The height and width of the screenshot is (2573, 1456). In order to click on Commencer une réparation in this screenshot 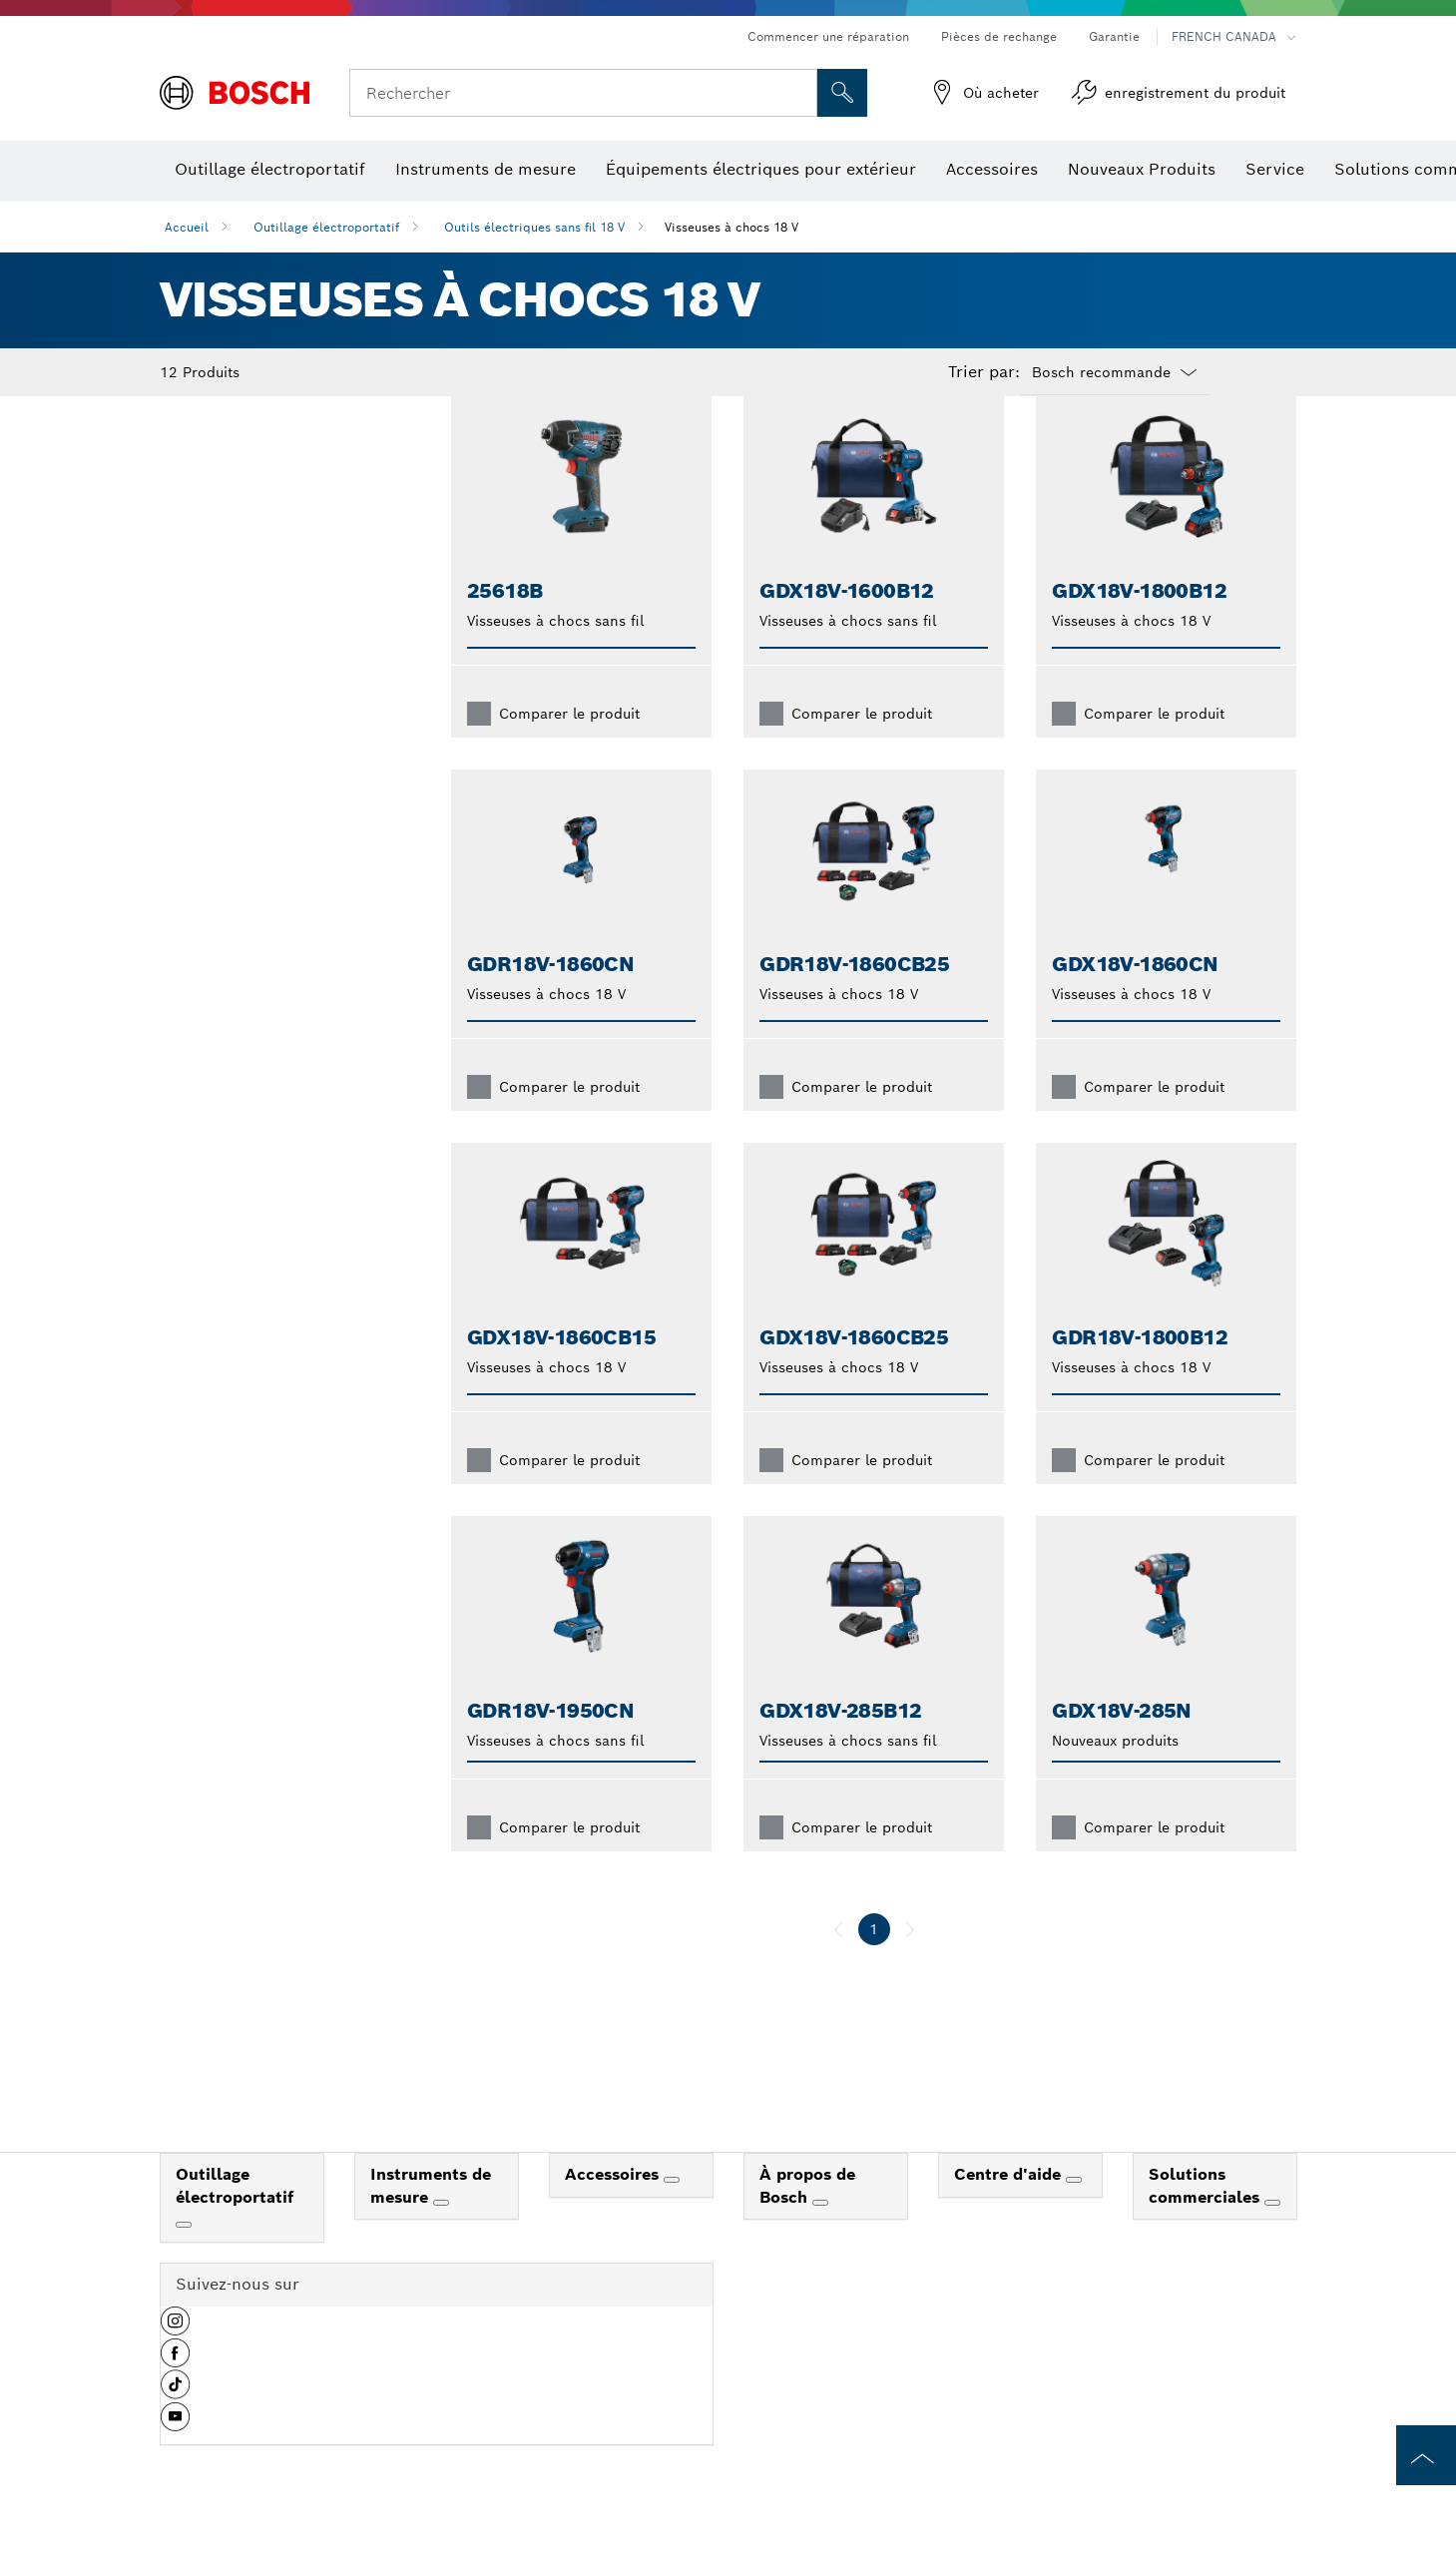, I will do `click(828, 36)`.